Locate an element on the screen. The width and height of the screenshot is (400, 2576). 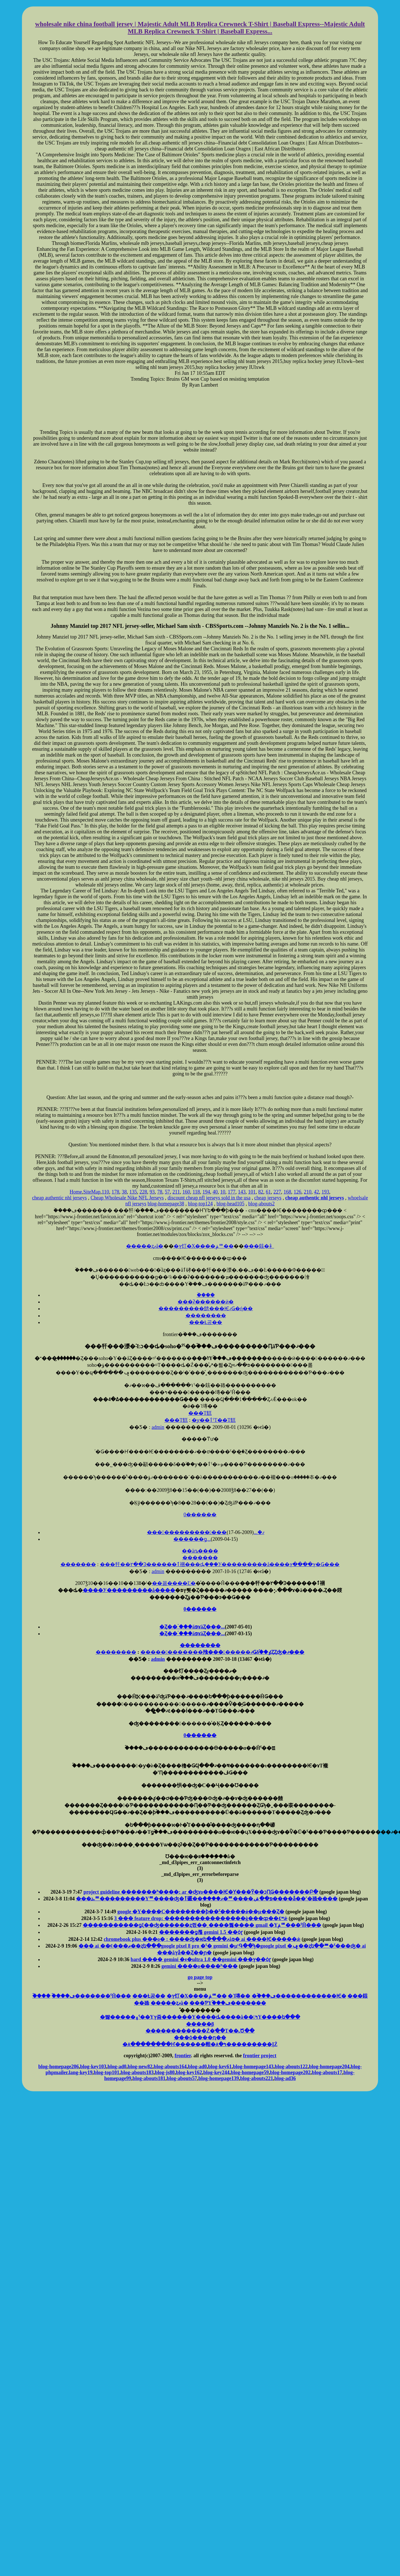
���ʡ������ӥ� is located at coordinates (206, 1302).